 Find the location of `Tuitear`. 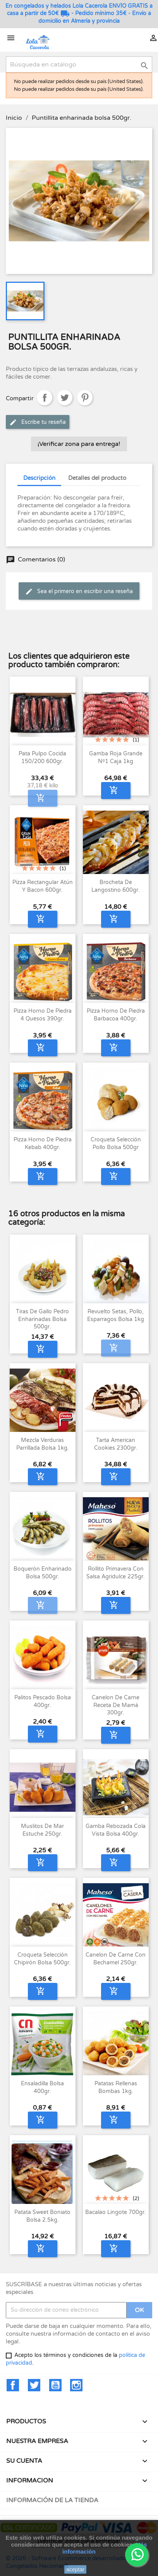

Tuitear is located at coordinates (64, 397).